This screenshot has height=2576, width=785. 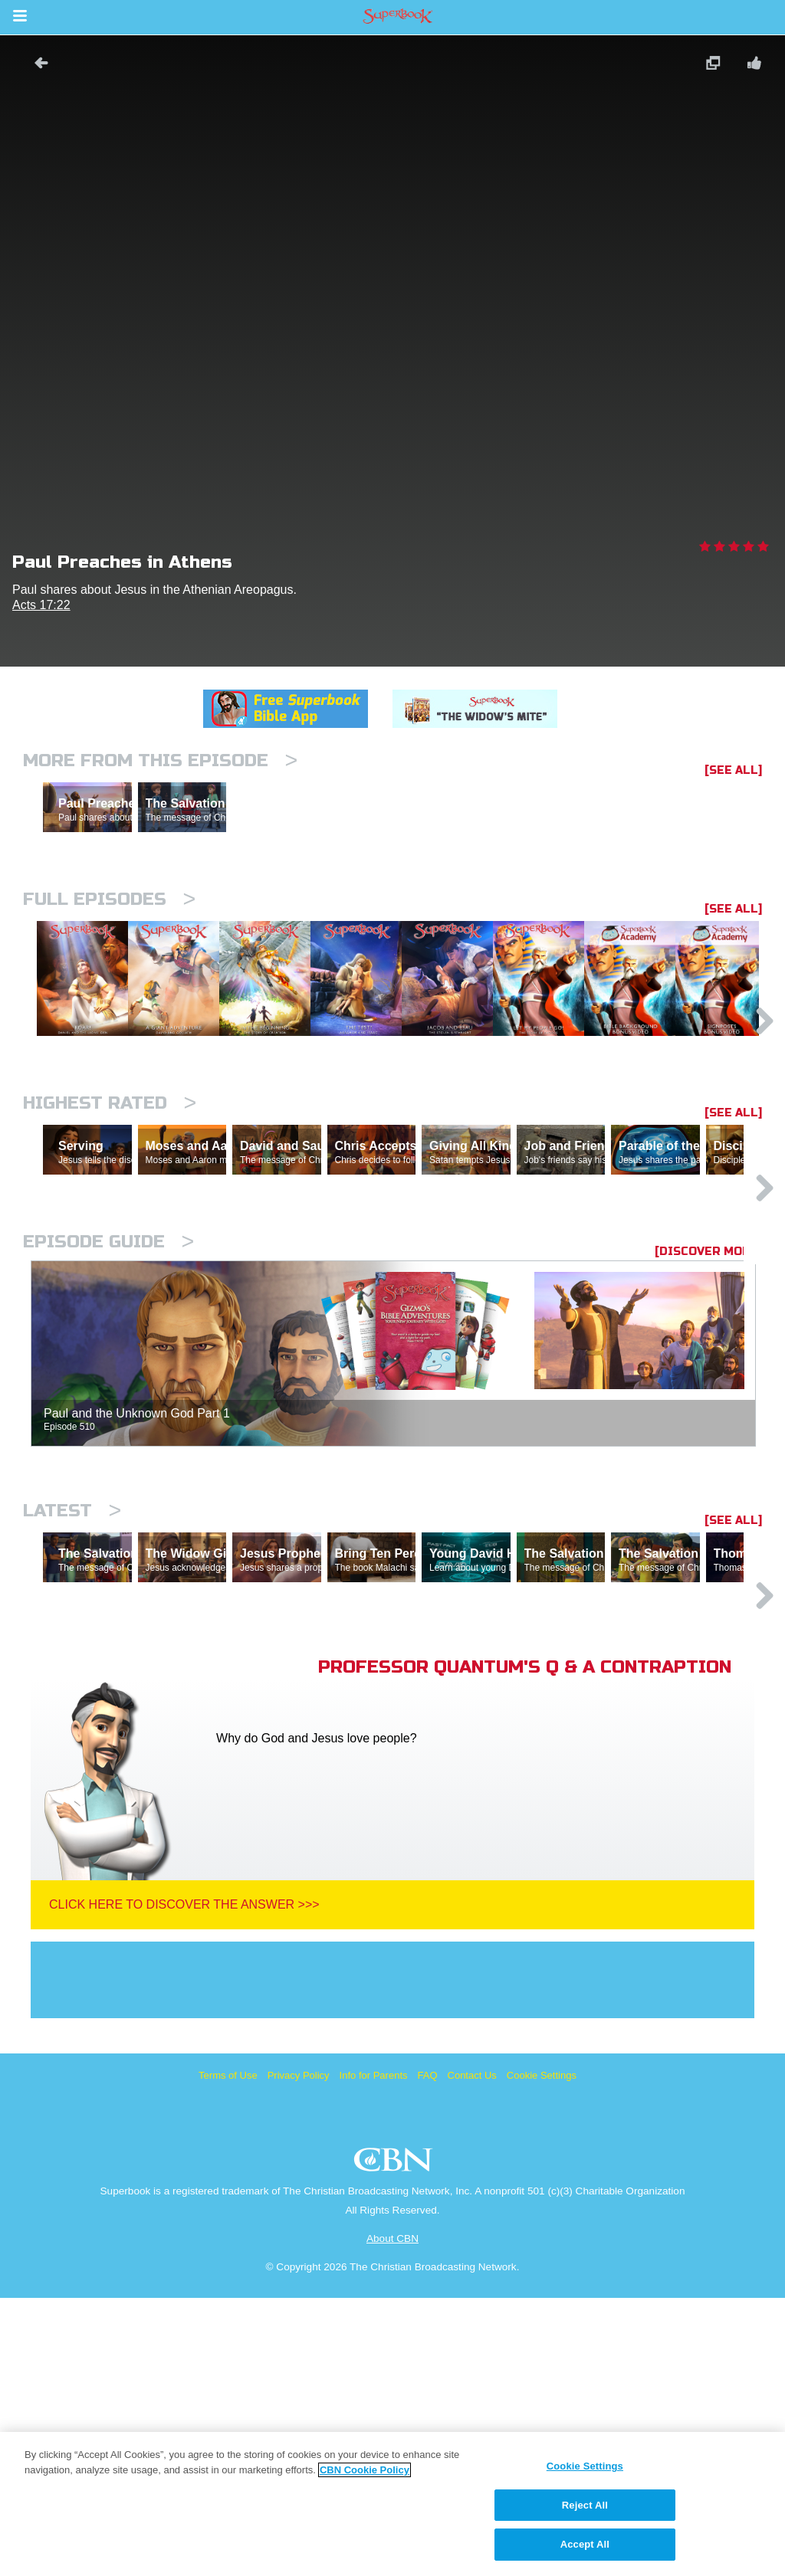 I want to click on Acts 17:22, so click(x=41, y=604).